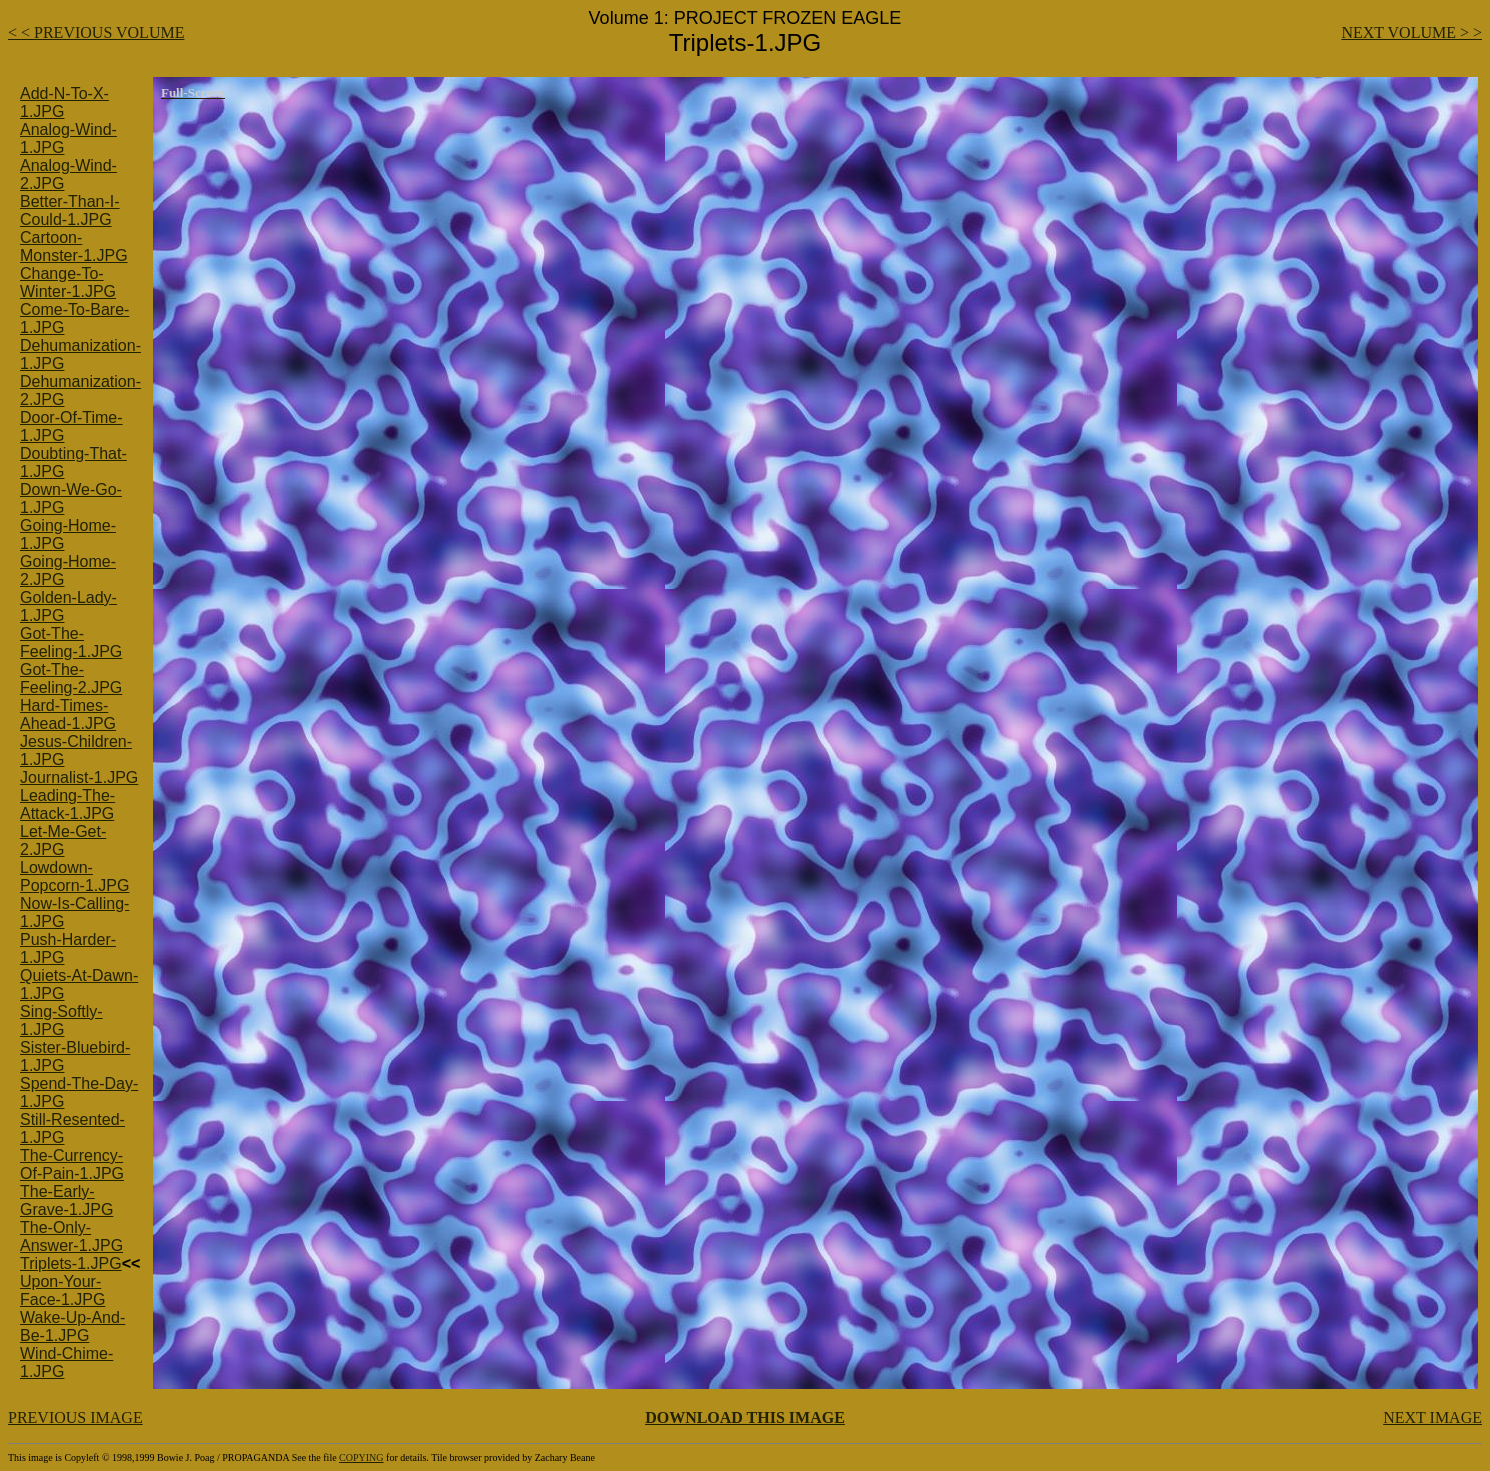 This screenshot has width=1490, height=1471. I want to click on Let-Me-Get-2.JPG, so click(63, 840).